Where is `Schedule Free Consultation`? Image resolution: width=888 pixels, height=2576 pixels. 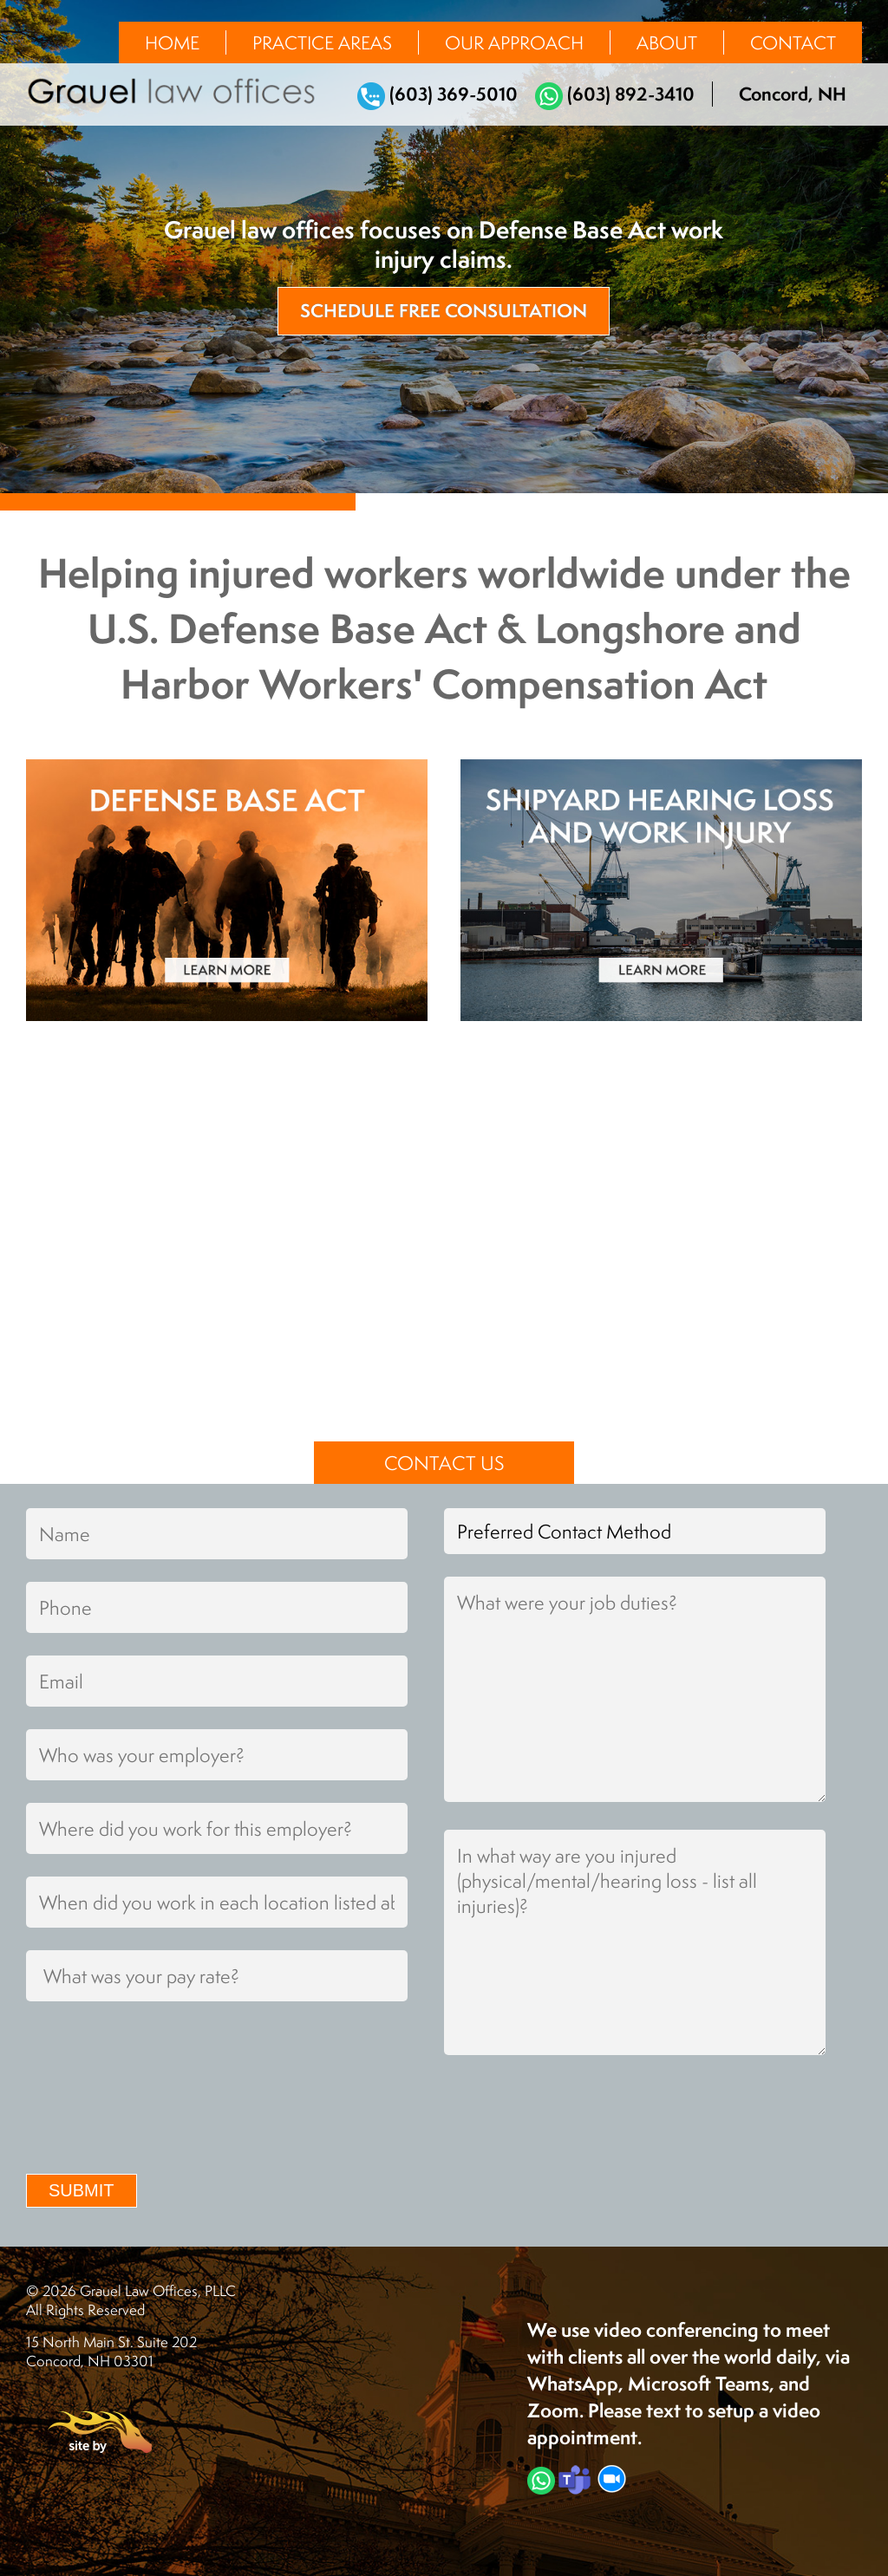
Schedule Free Consultation is located at coordinates (443, 310).